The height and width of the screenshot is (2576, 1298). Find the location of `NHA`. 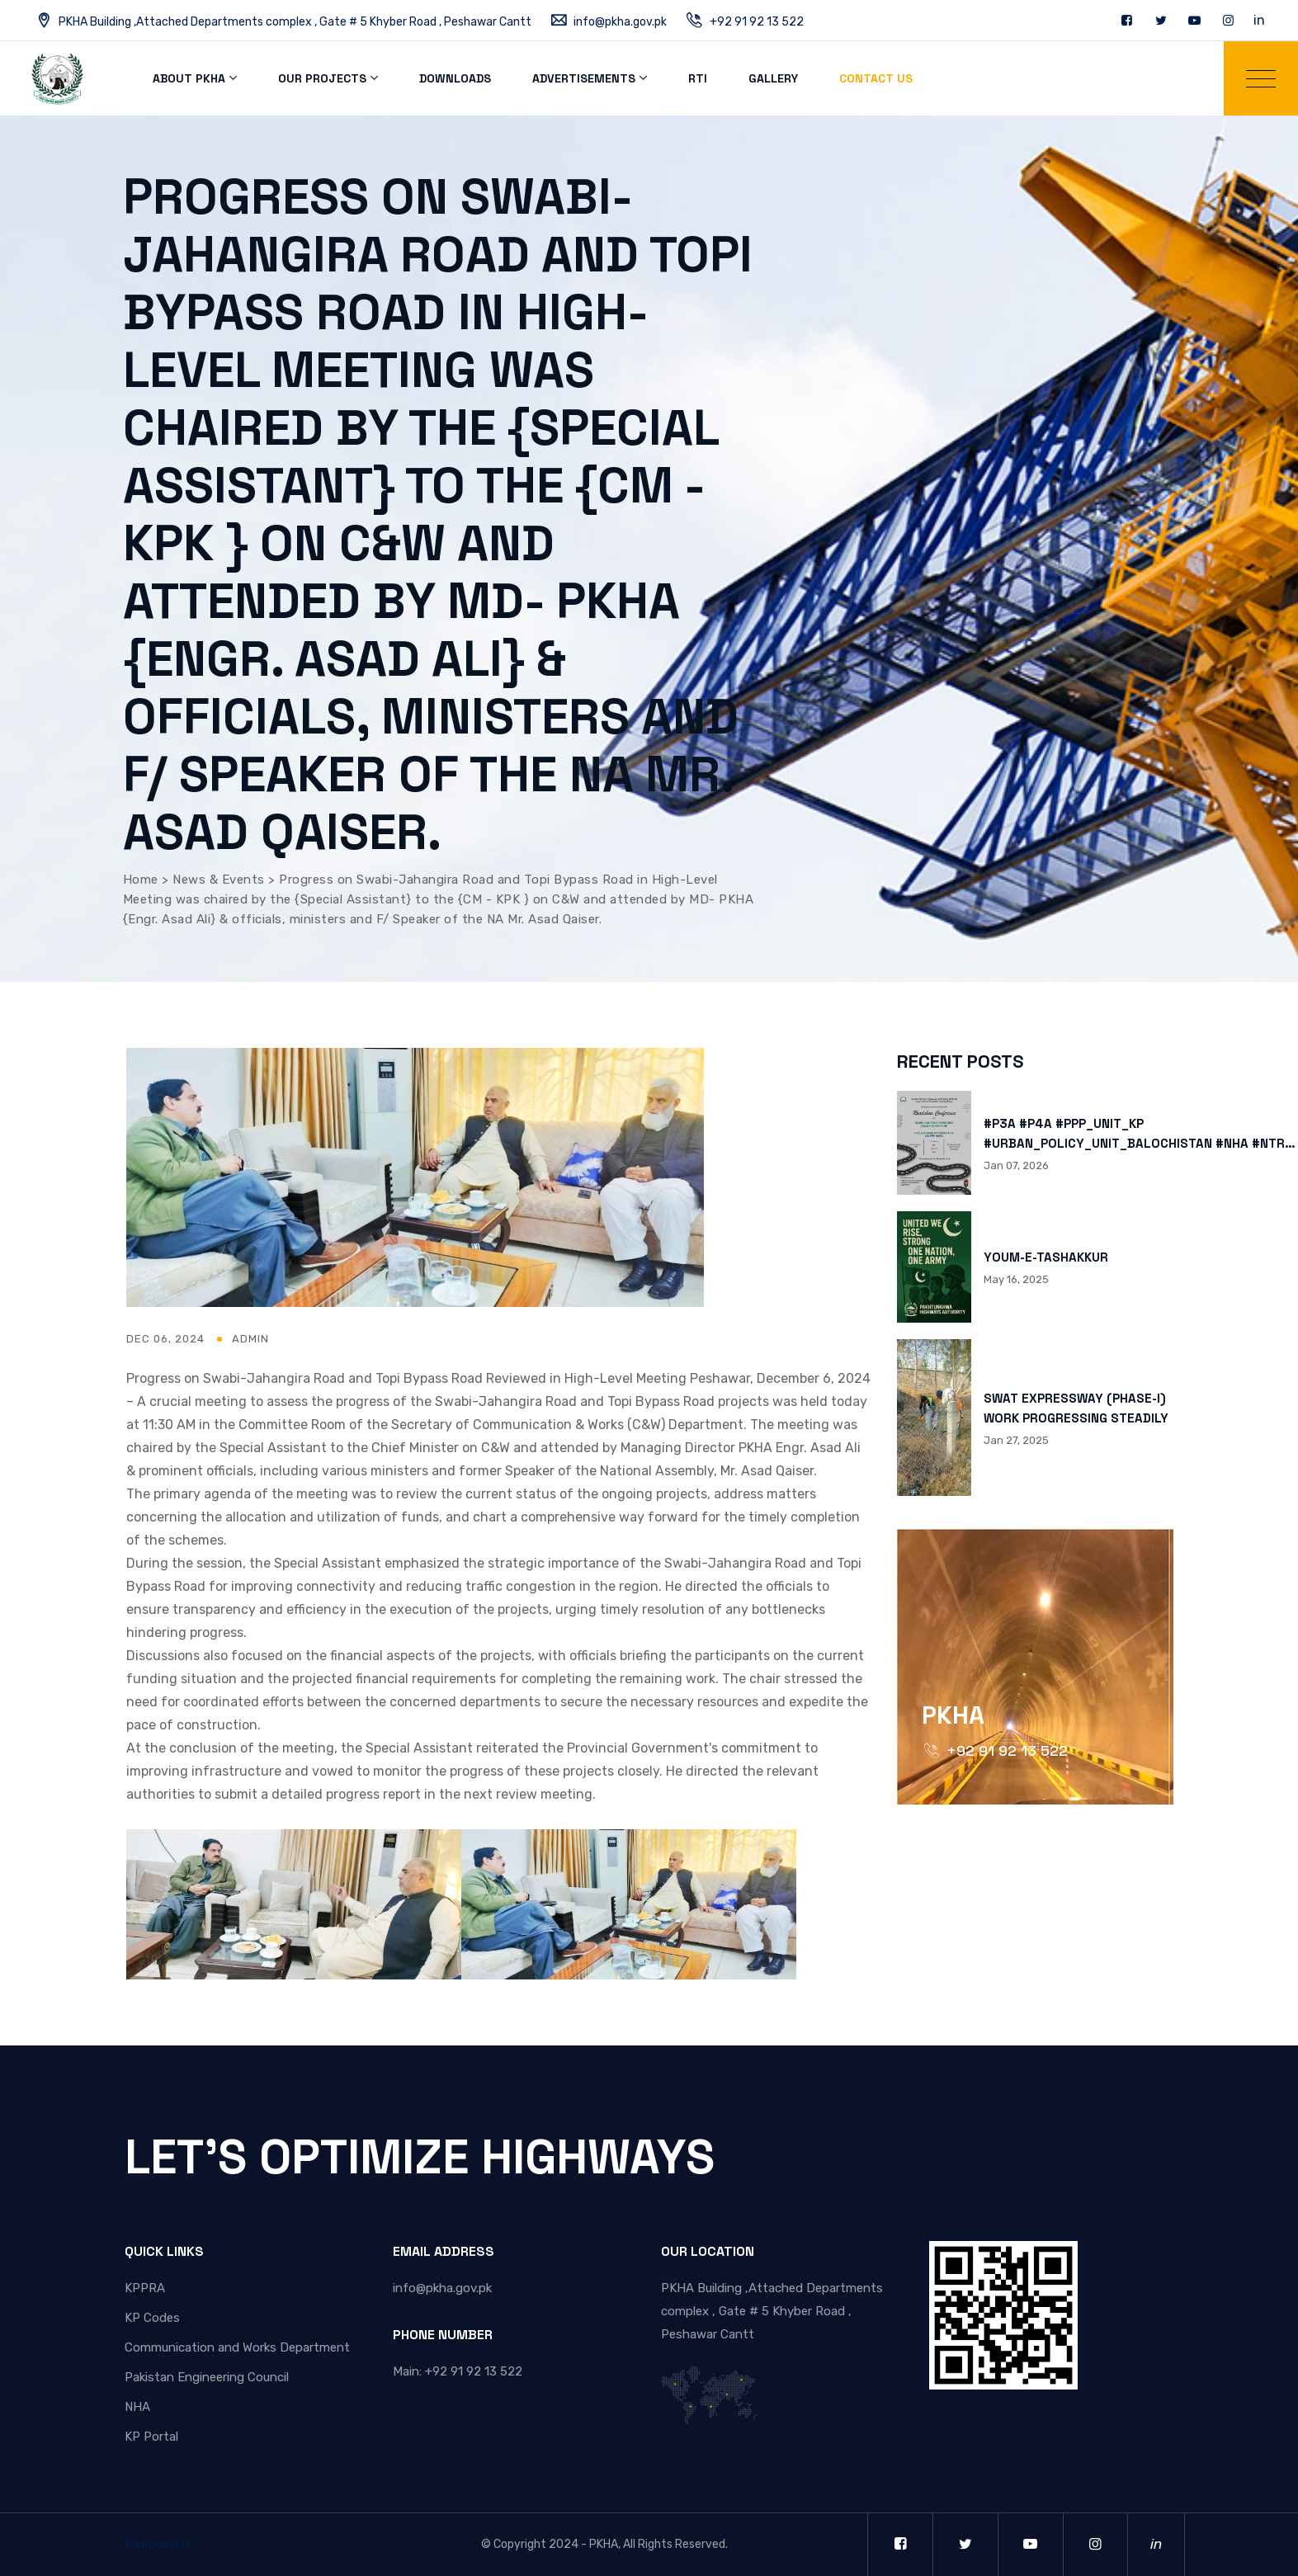

NHA is located at coordinates (137, 2406).